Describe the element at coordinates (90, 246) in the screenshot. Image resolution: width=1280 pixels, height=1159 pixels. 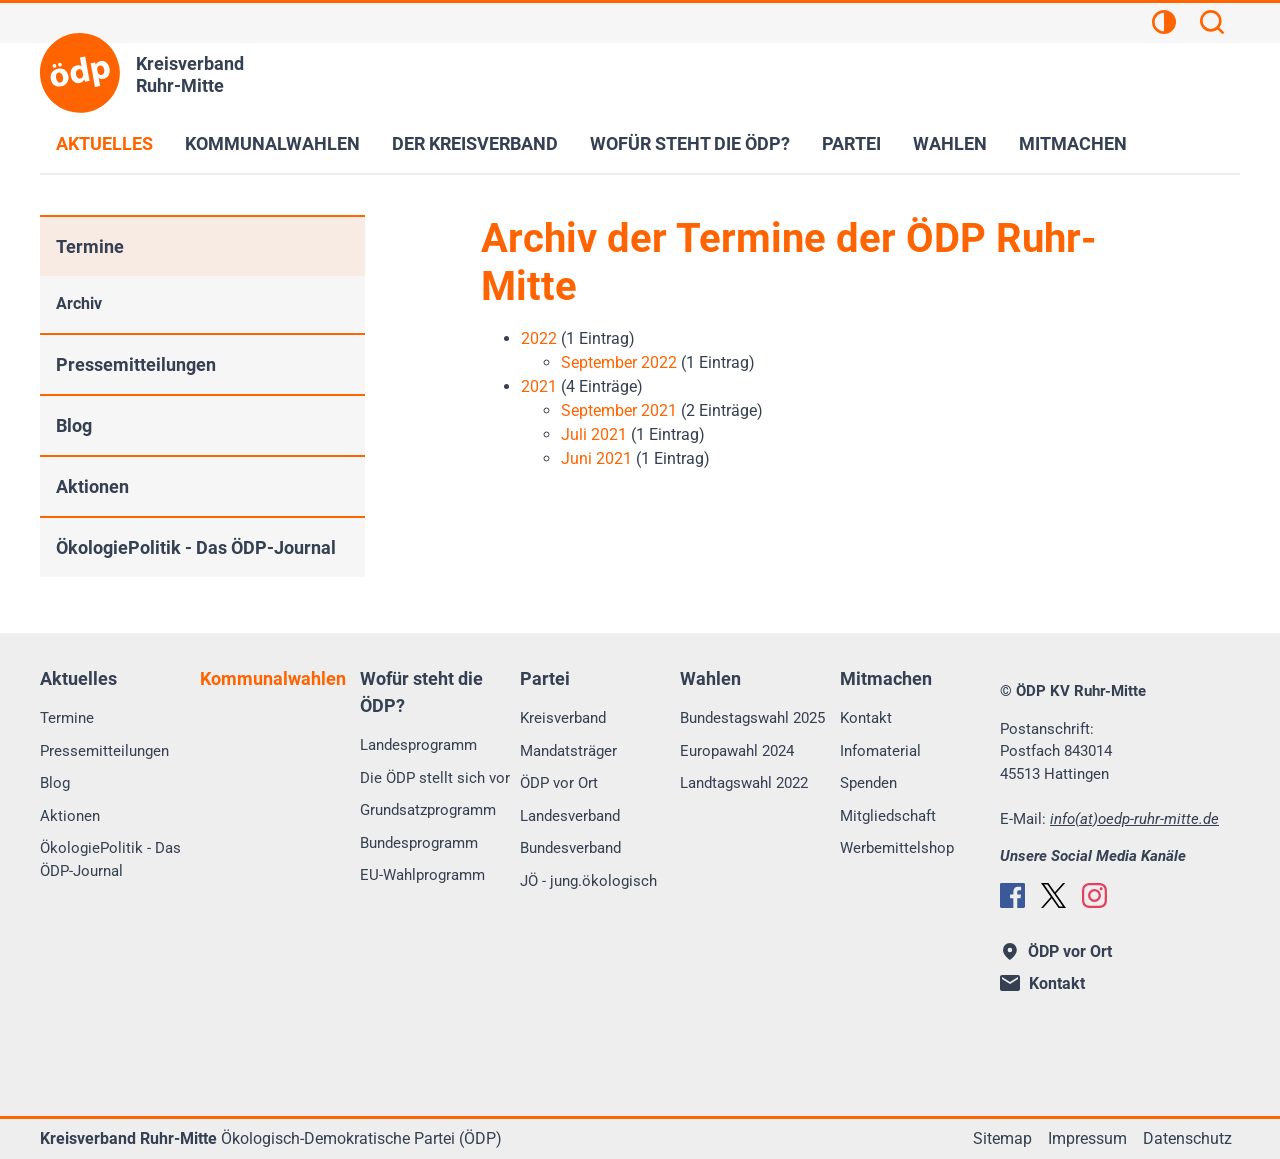
I see `Termine` at that location.